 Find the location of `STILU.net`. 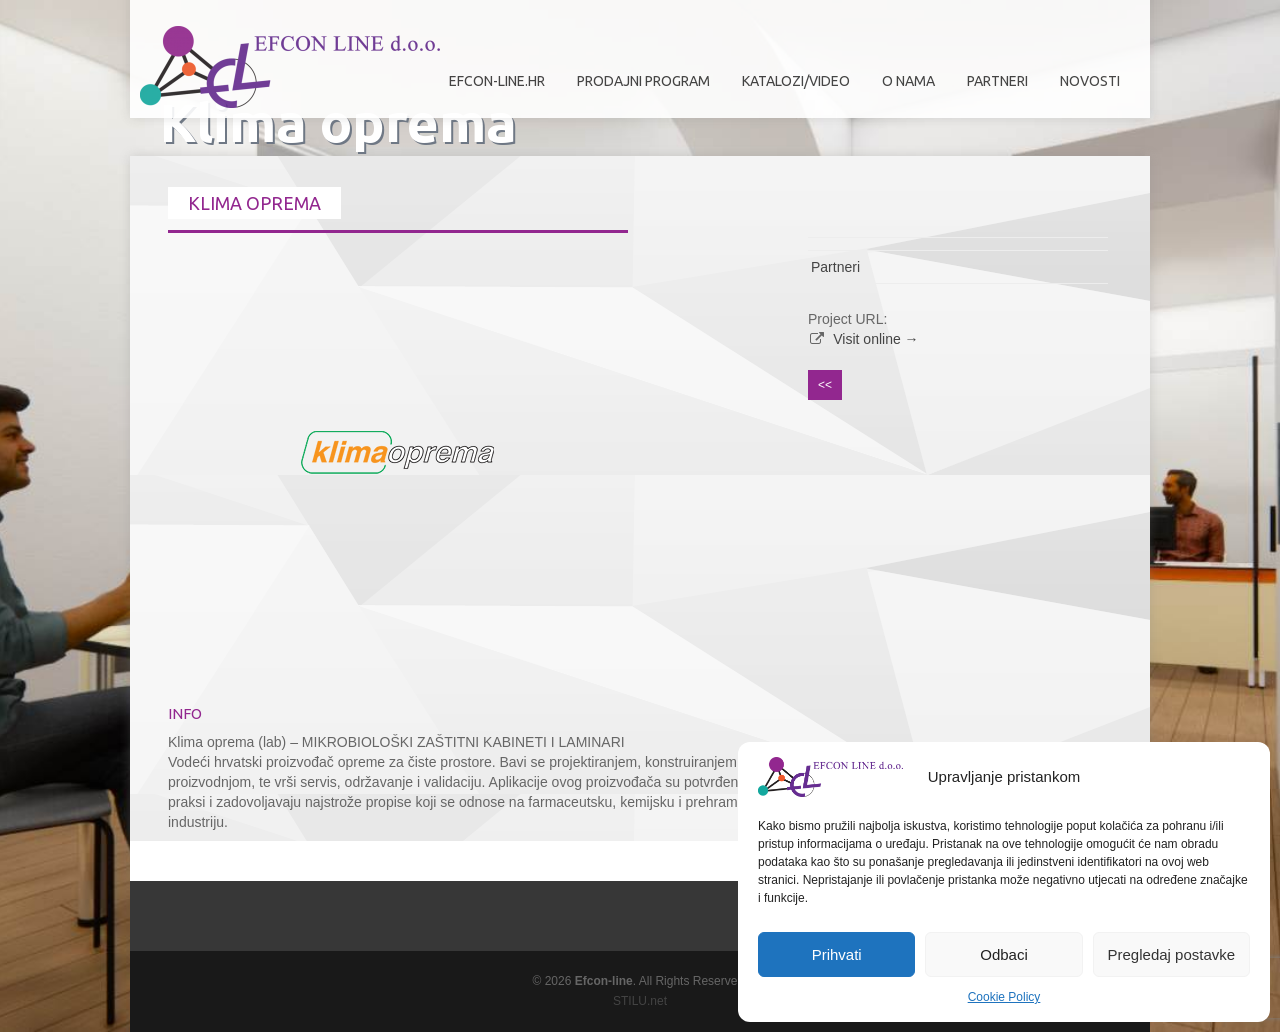

STILU.net is located at coordinates (640, 1001).